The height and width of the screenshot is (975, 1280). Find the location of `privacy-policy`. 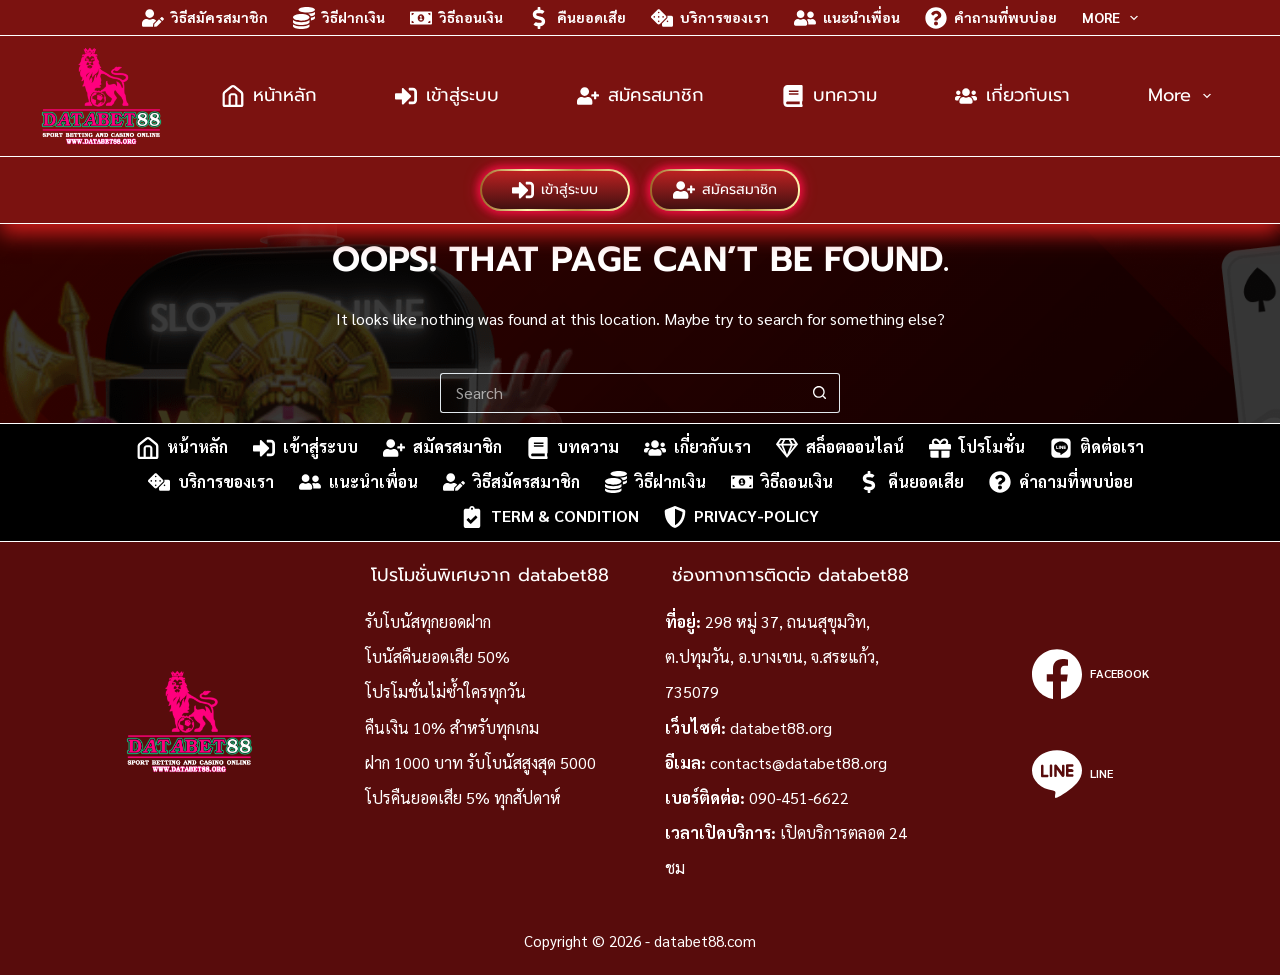

privacy-policy is located at coordinates (741, 517).